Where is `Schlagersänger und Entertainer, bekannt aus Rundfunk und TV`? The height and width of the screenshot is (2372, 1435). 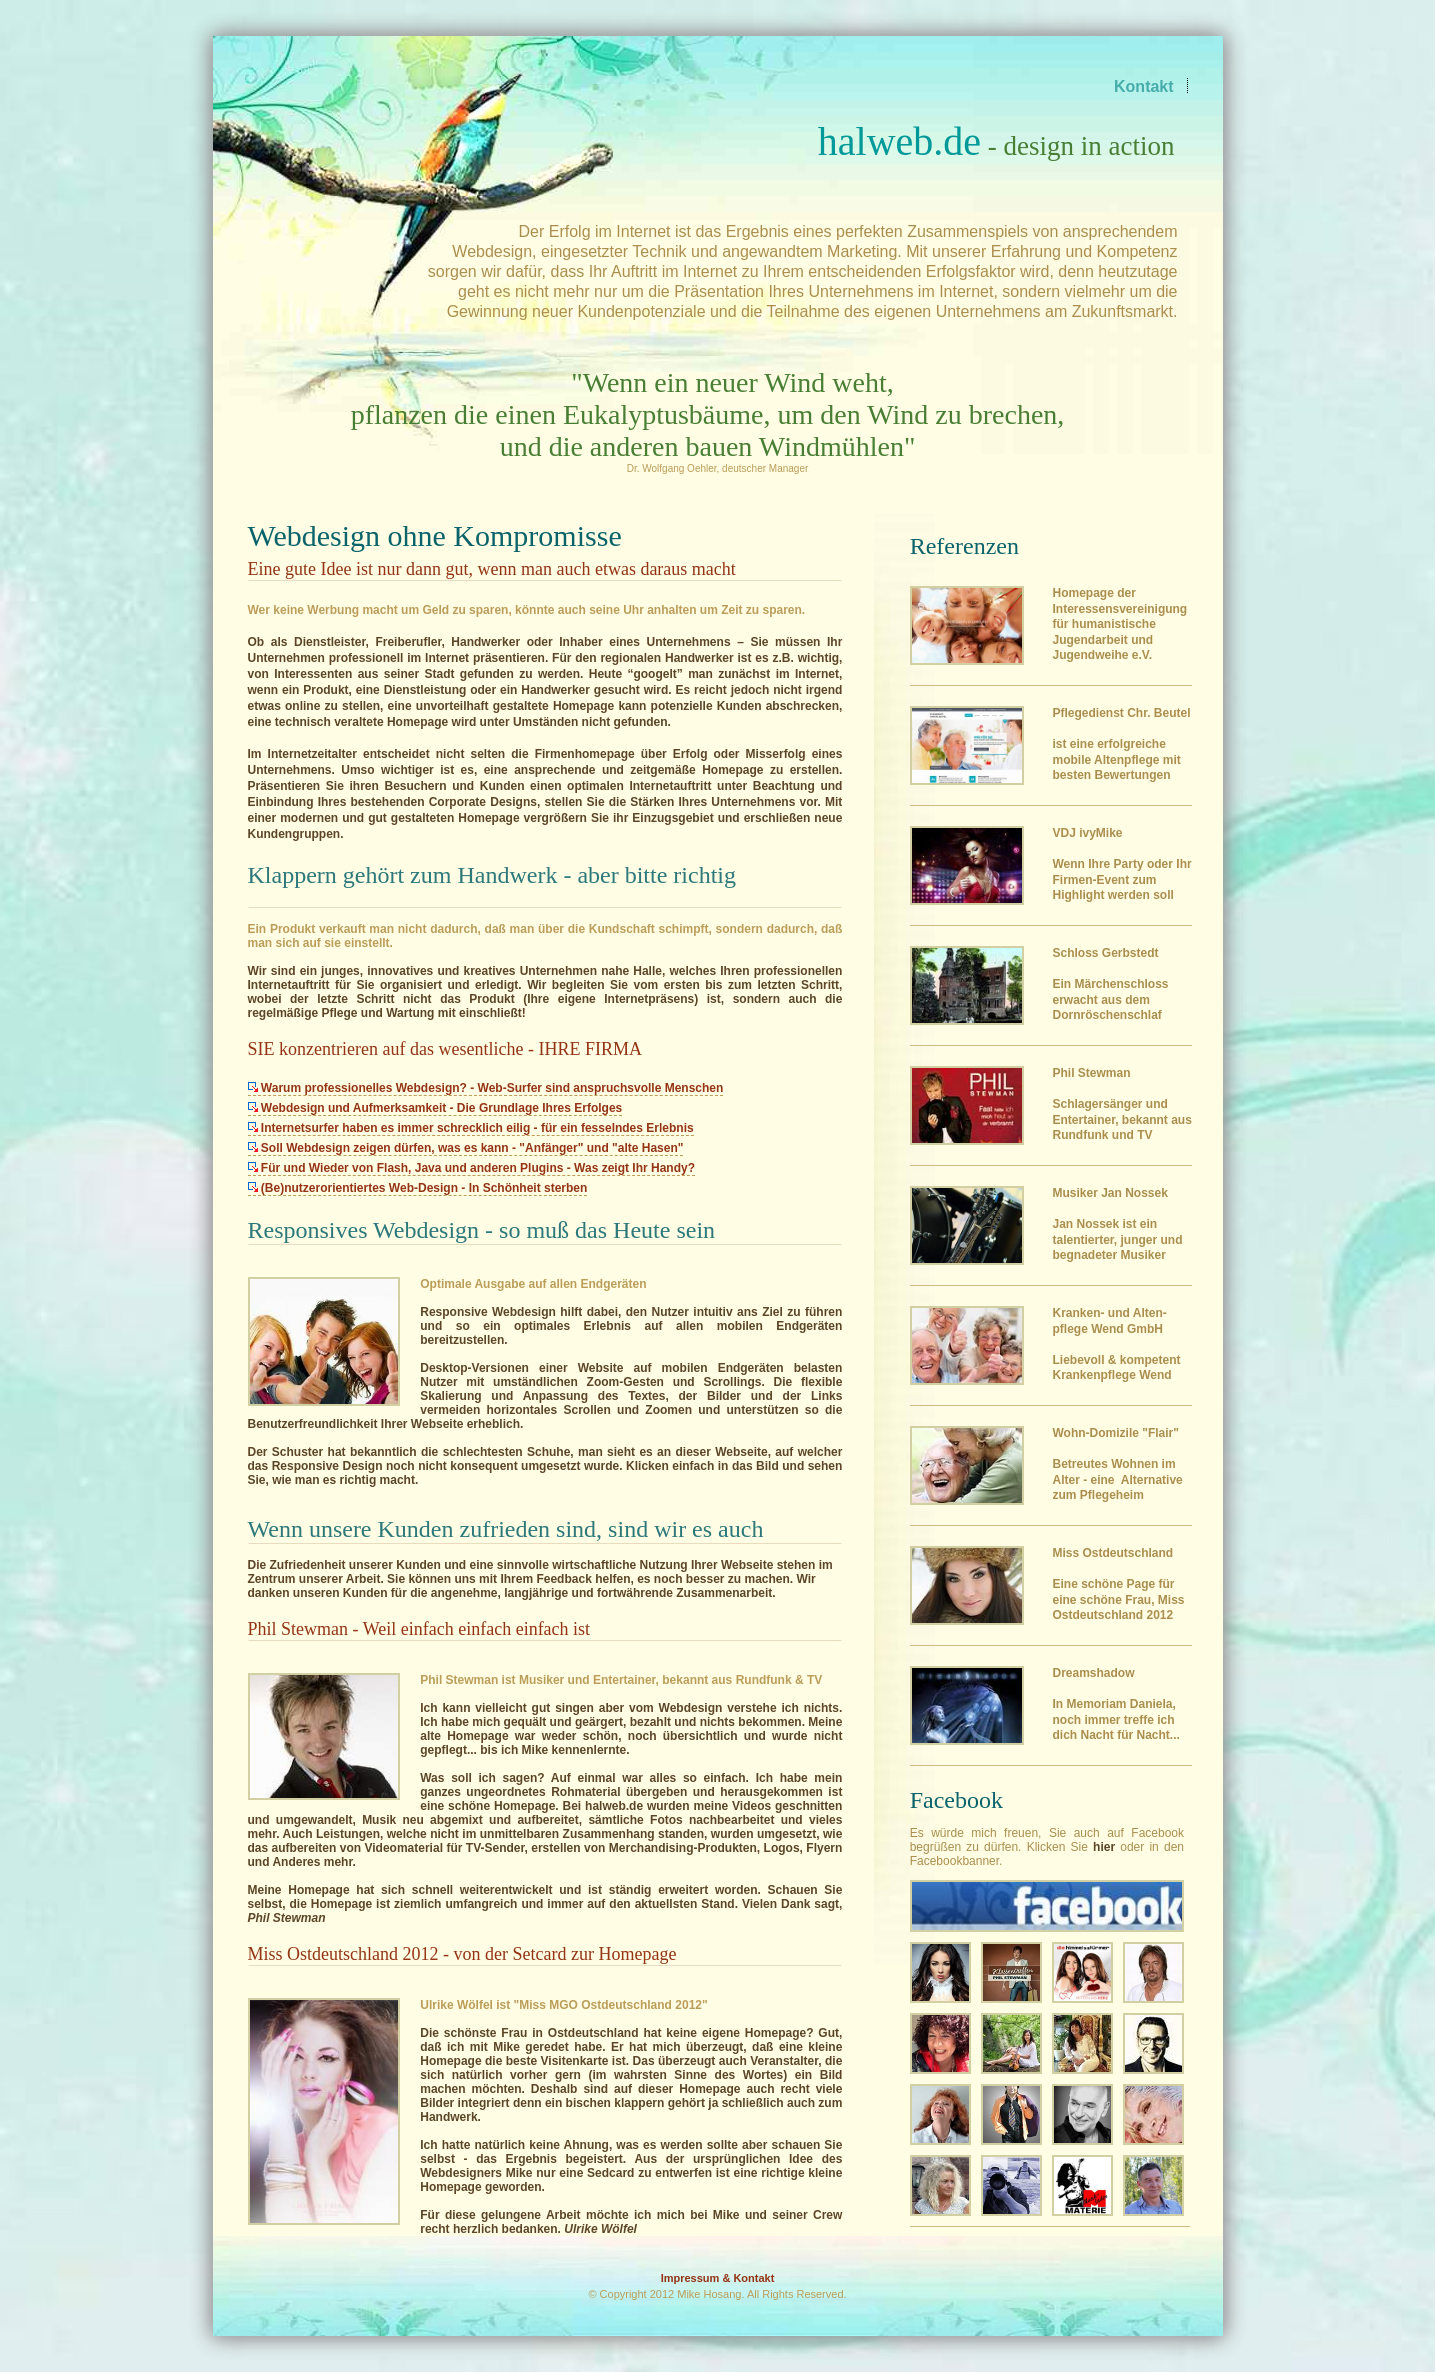
Schlagersänger und Entertainer, bekannt aus Rundfunk und TV is located at coordinates (1121, 1104).